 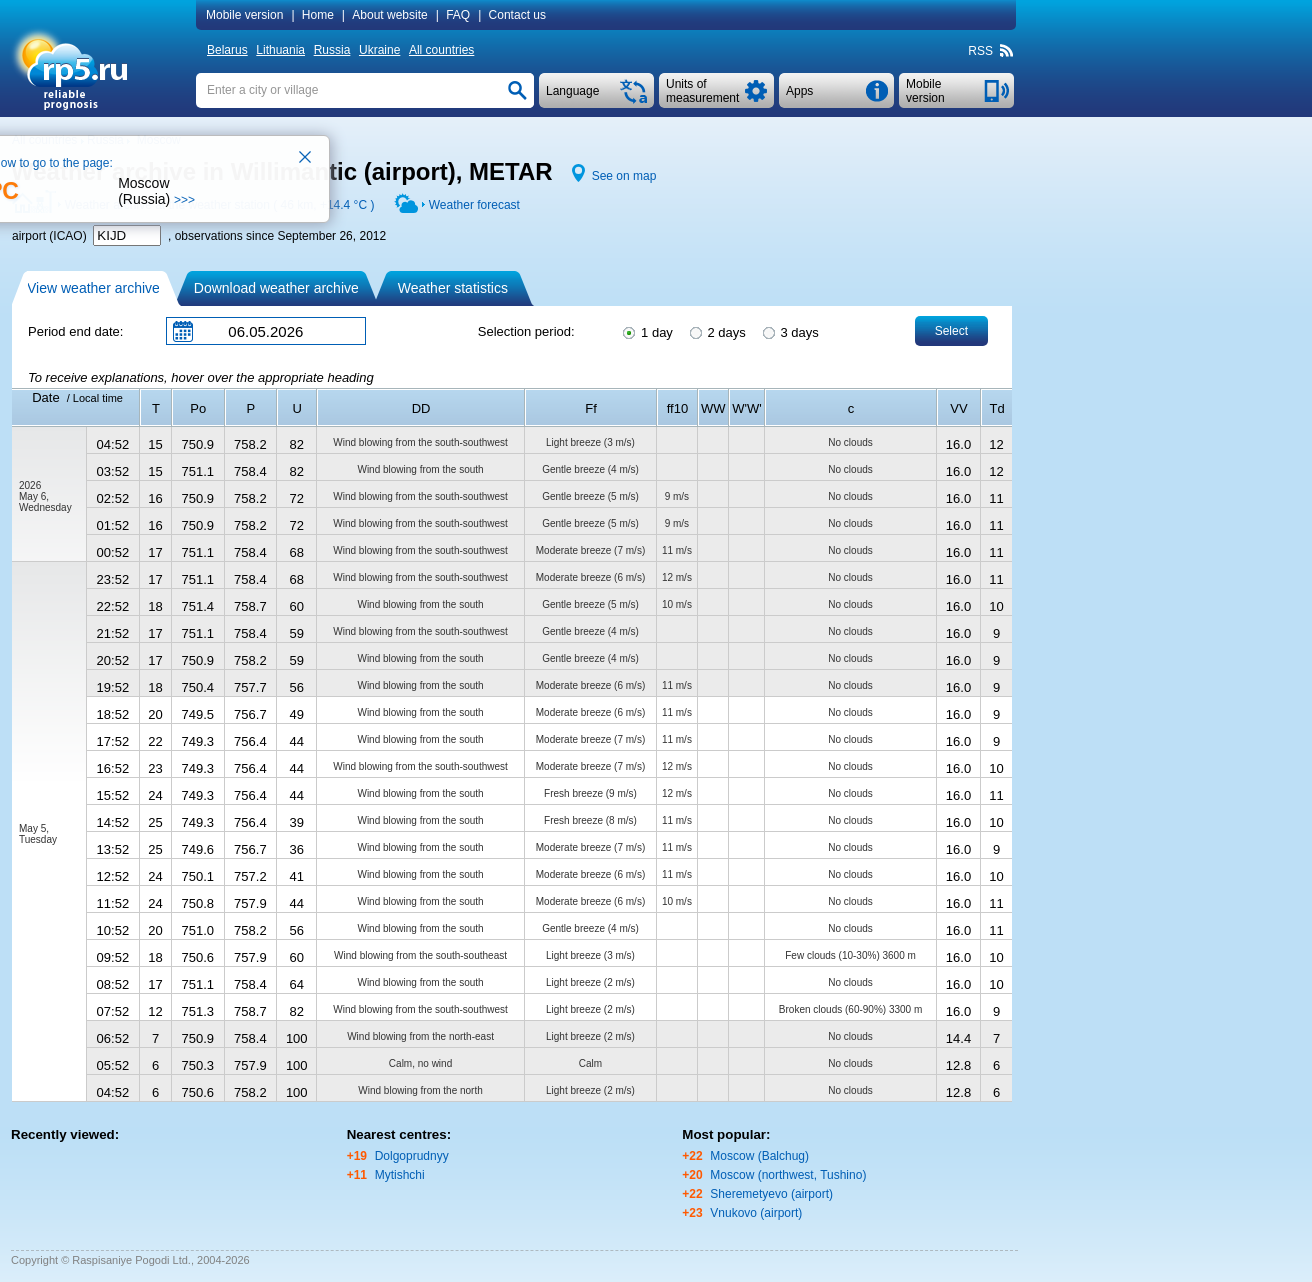 What do you see at coordinates (441, 50) in the screenshot?
I see `All countries` at bounding box center [441, 50].